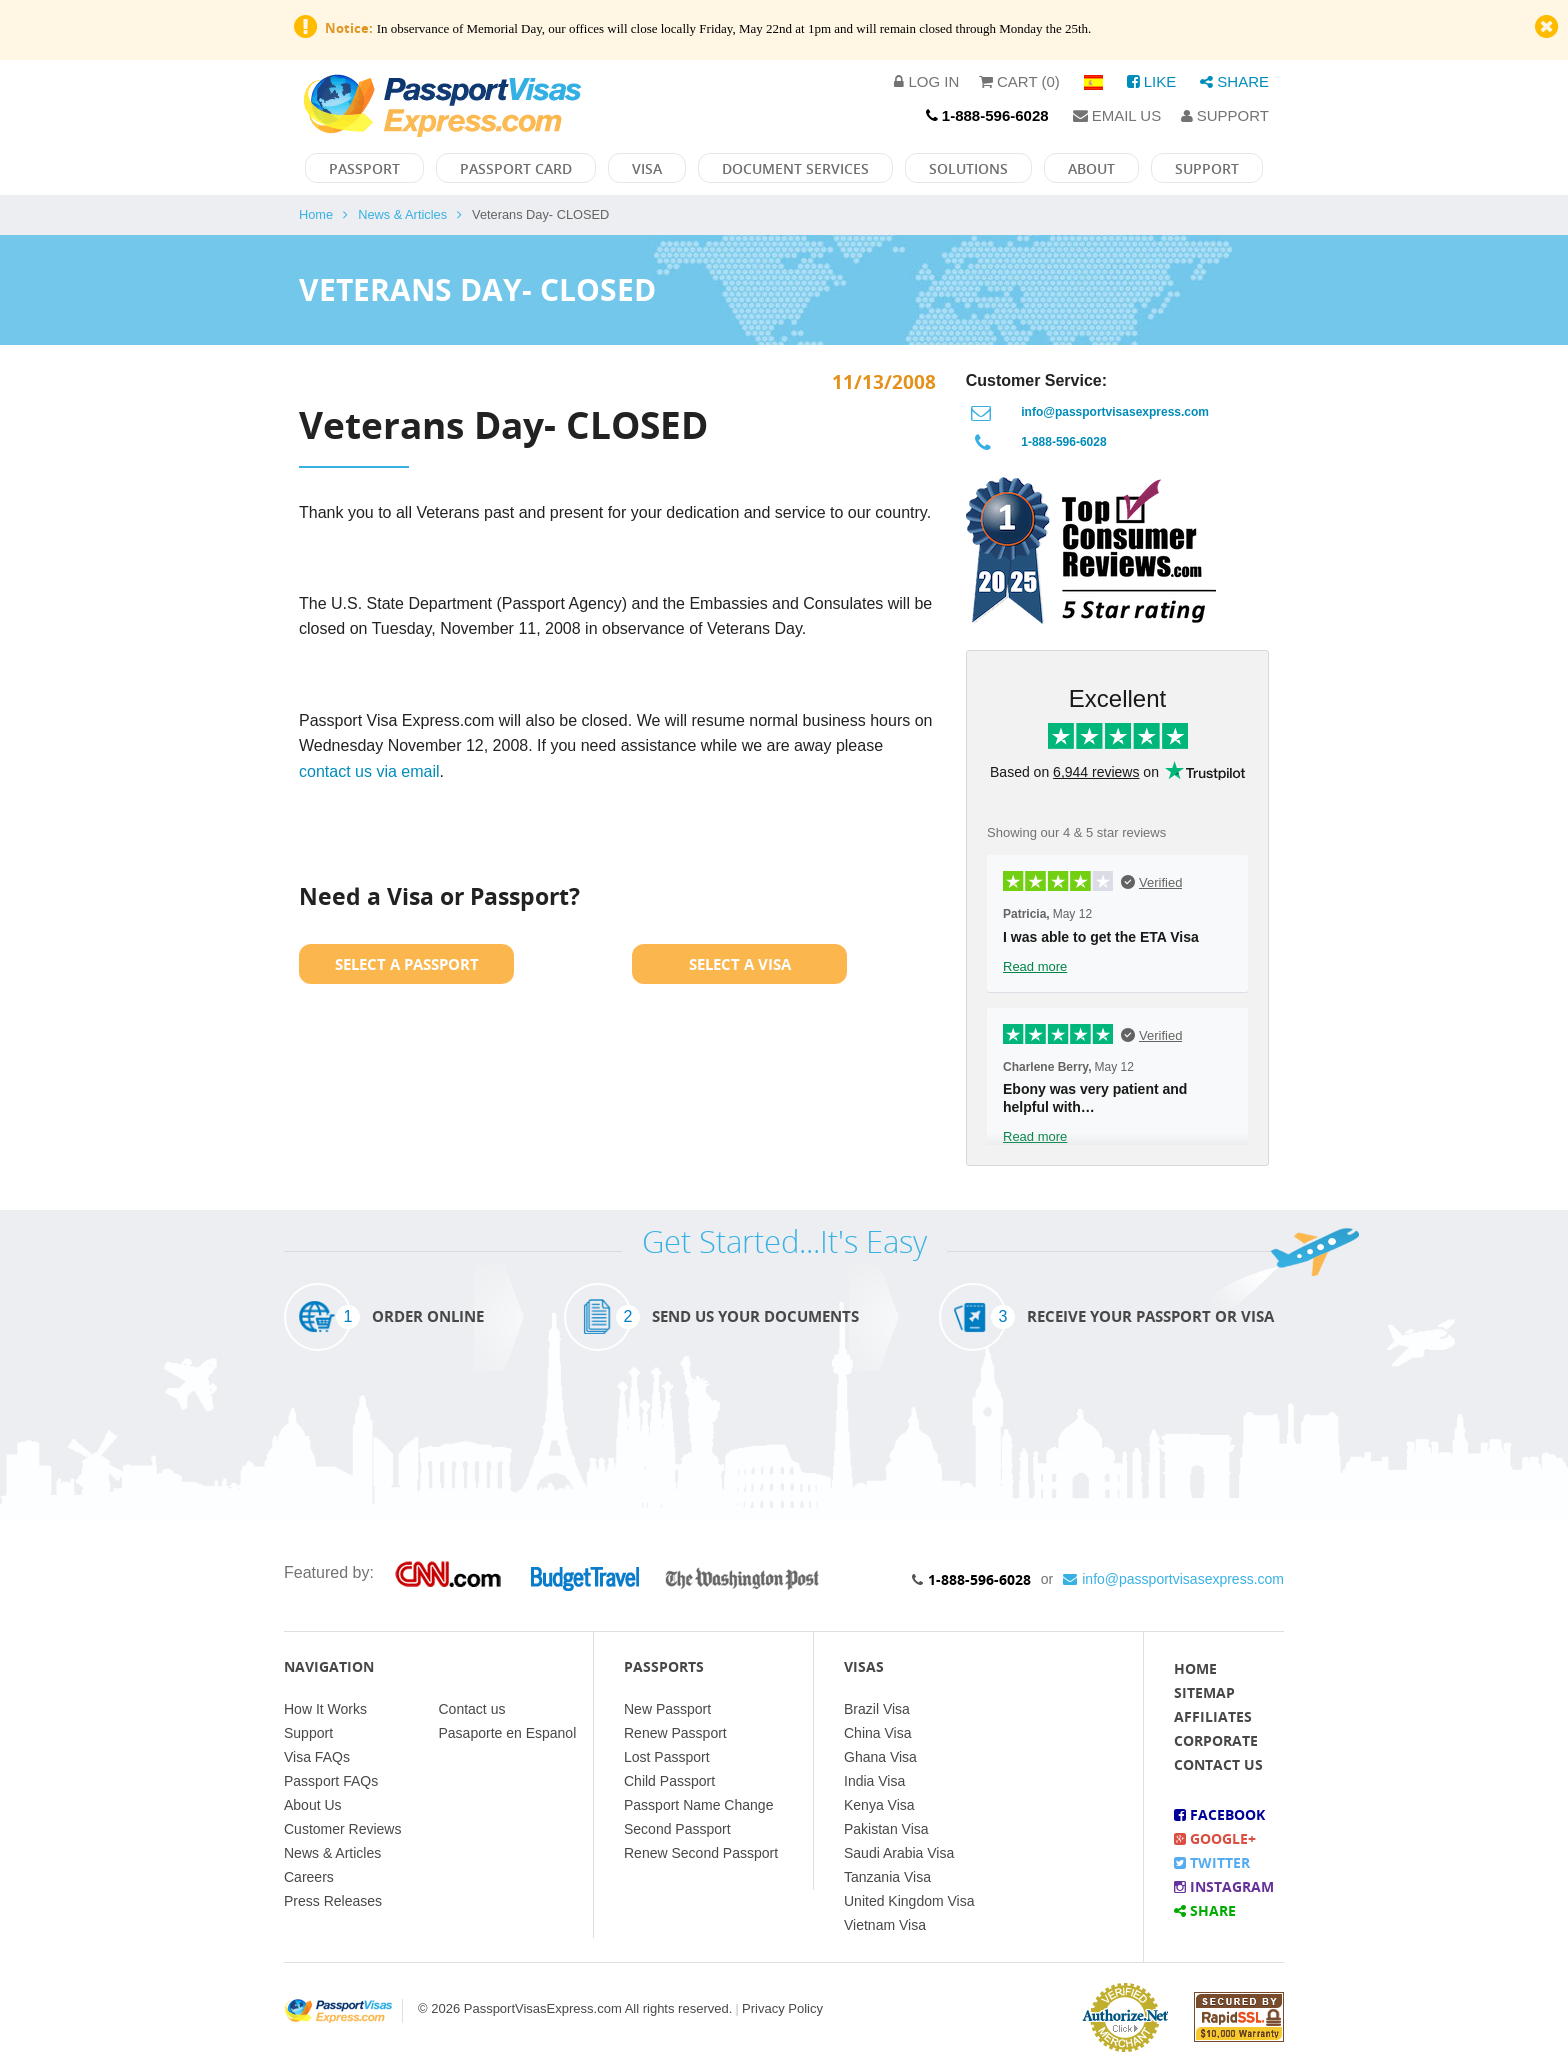  I want to click on Tanzania Visa, so click(887, 1877).